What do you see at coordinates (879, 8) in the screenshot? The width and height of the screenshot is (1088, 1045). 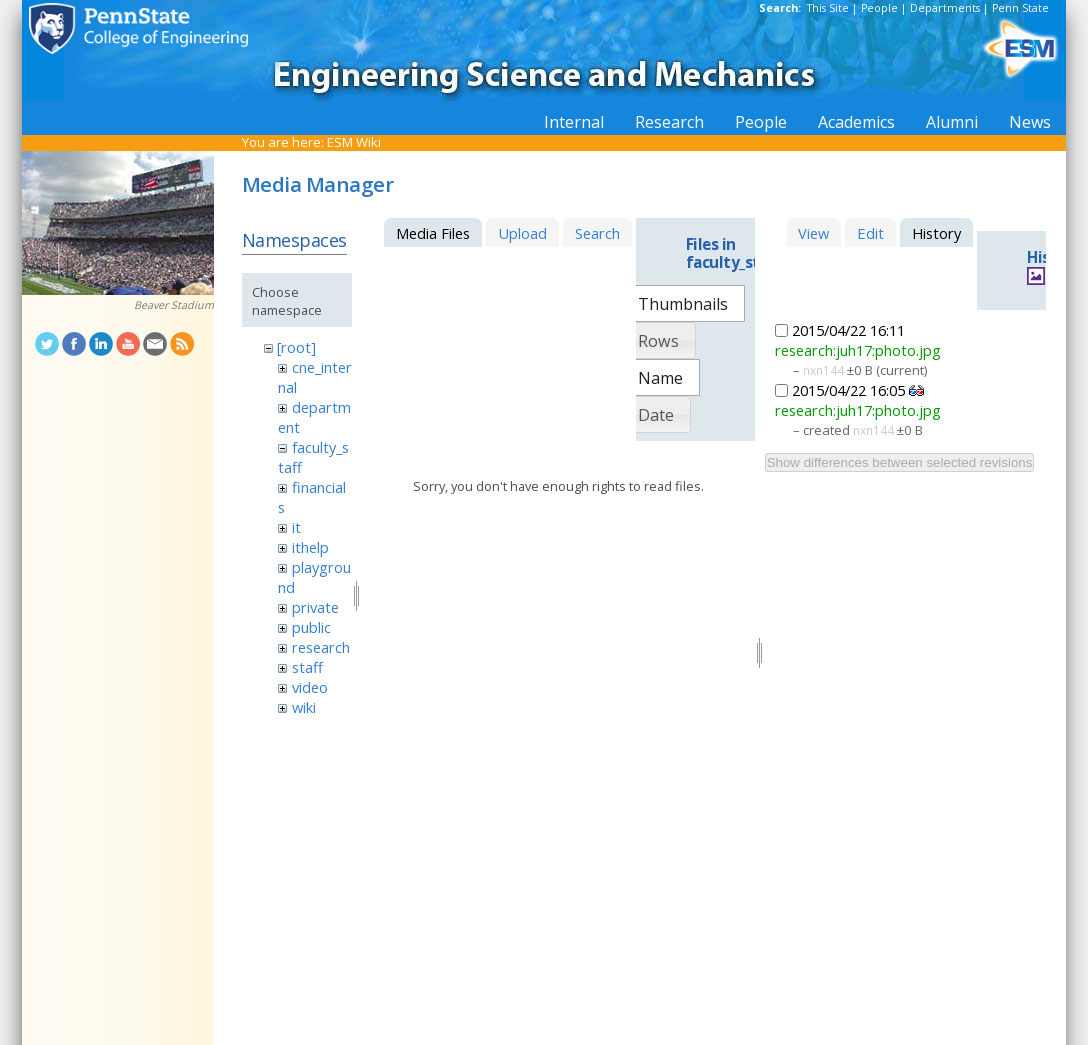 I see `People` at bounding box center [879, 8].